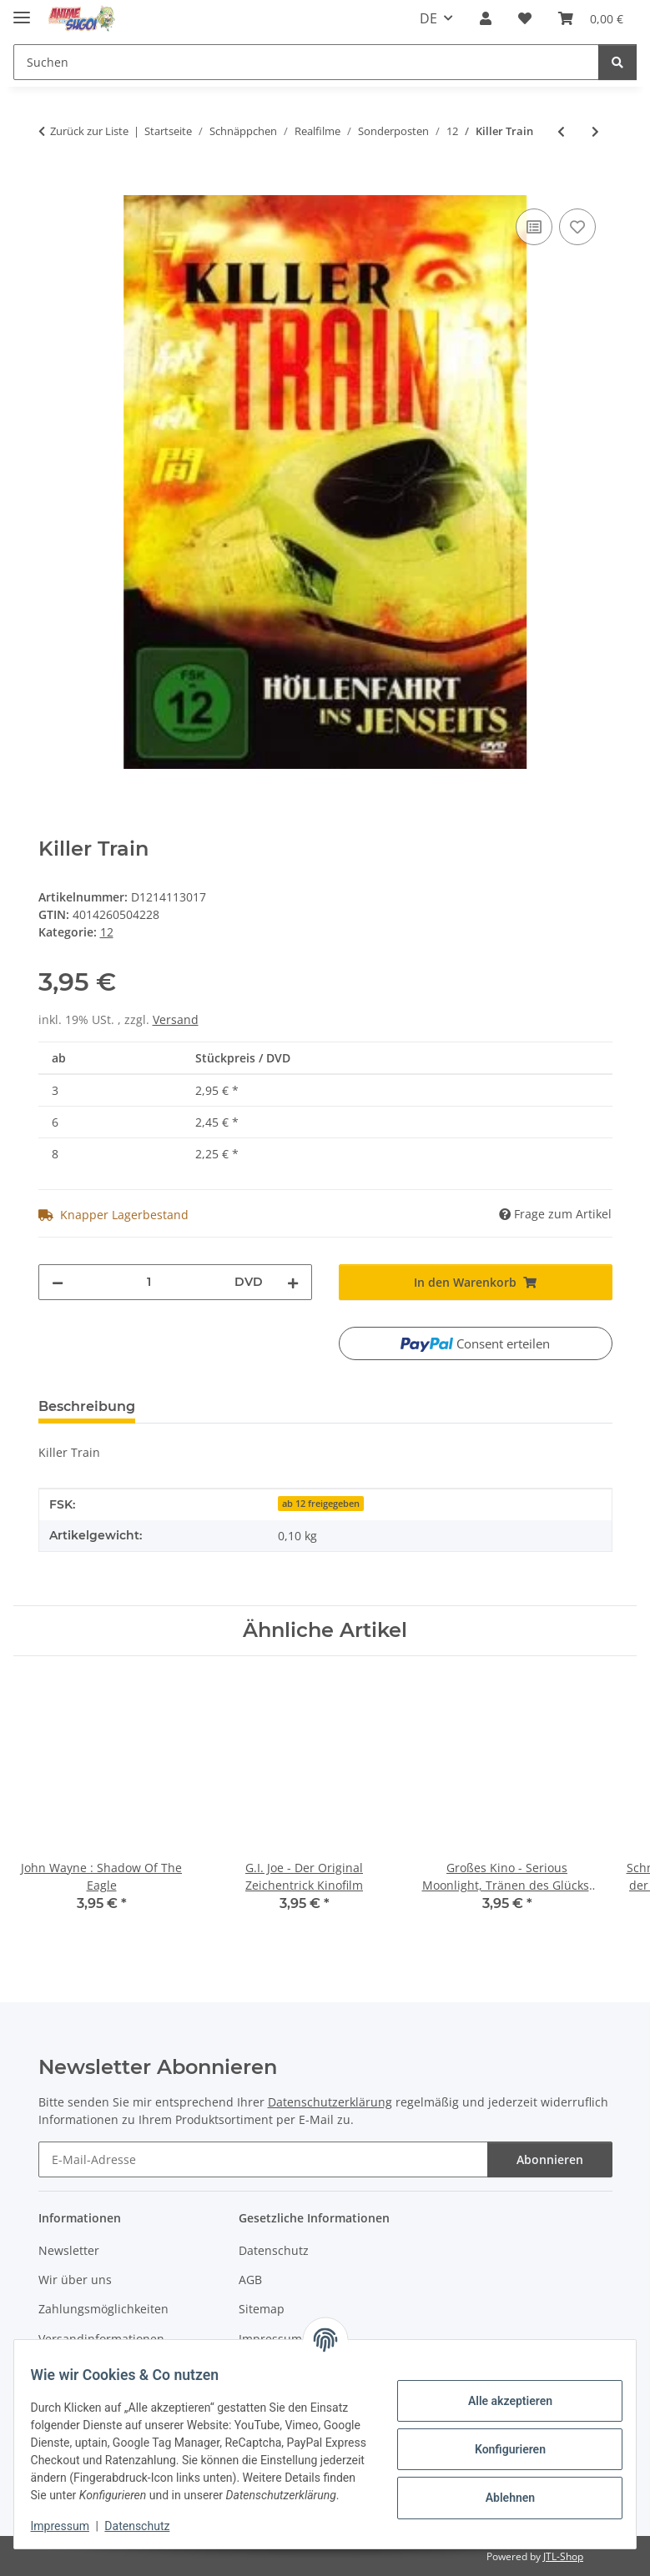 The width and height of the screenshot is (650, 2576). I want to click on Newsletter, so click(68, 2250).